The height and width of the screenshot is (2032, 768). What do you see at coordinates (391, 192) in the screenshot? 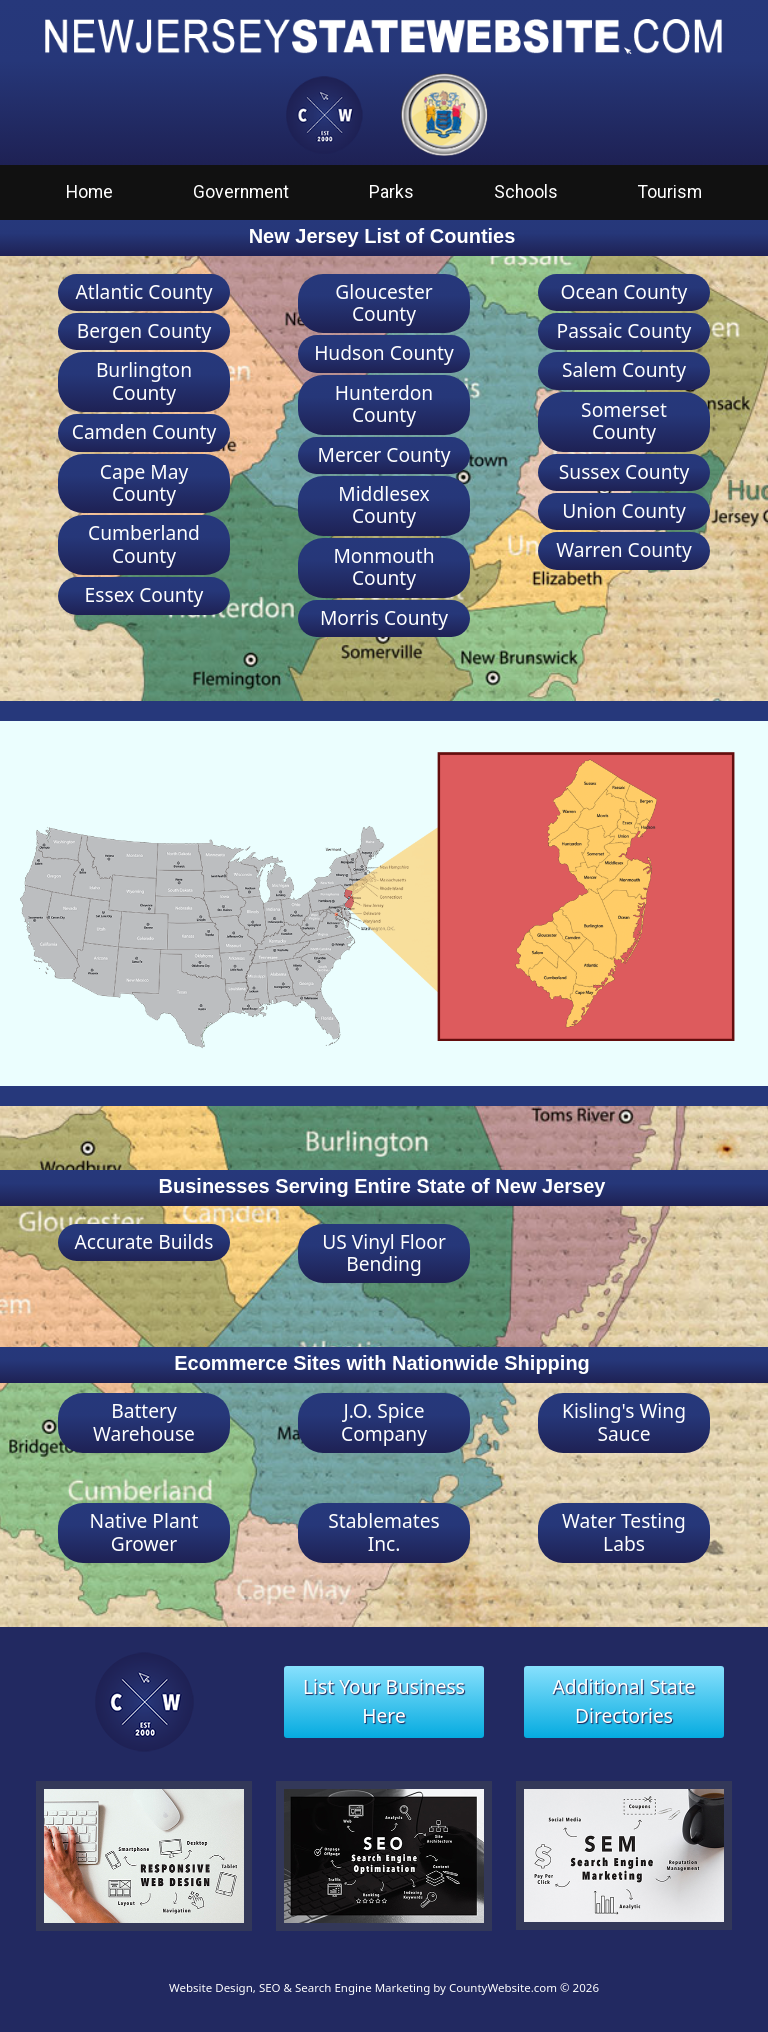
I see `Parks` at bounding box center [391, 192].